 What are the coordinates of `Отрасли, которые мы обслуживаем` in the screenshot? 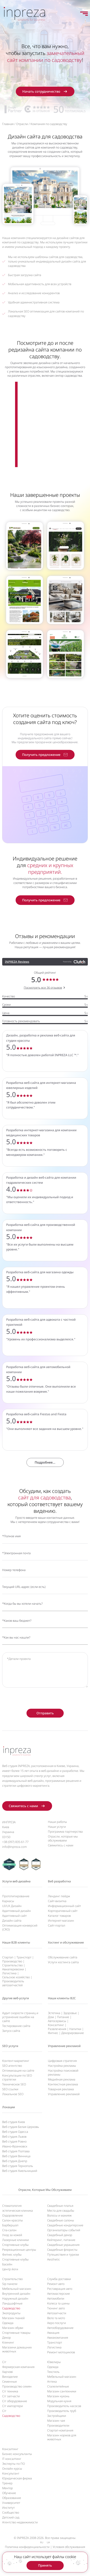 It's located at (63, 1862).